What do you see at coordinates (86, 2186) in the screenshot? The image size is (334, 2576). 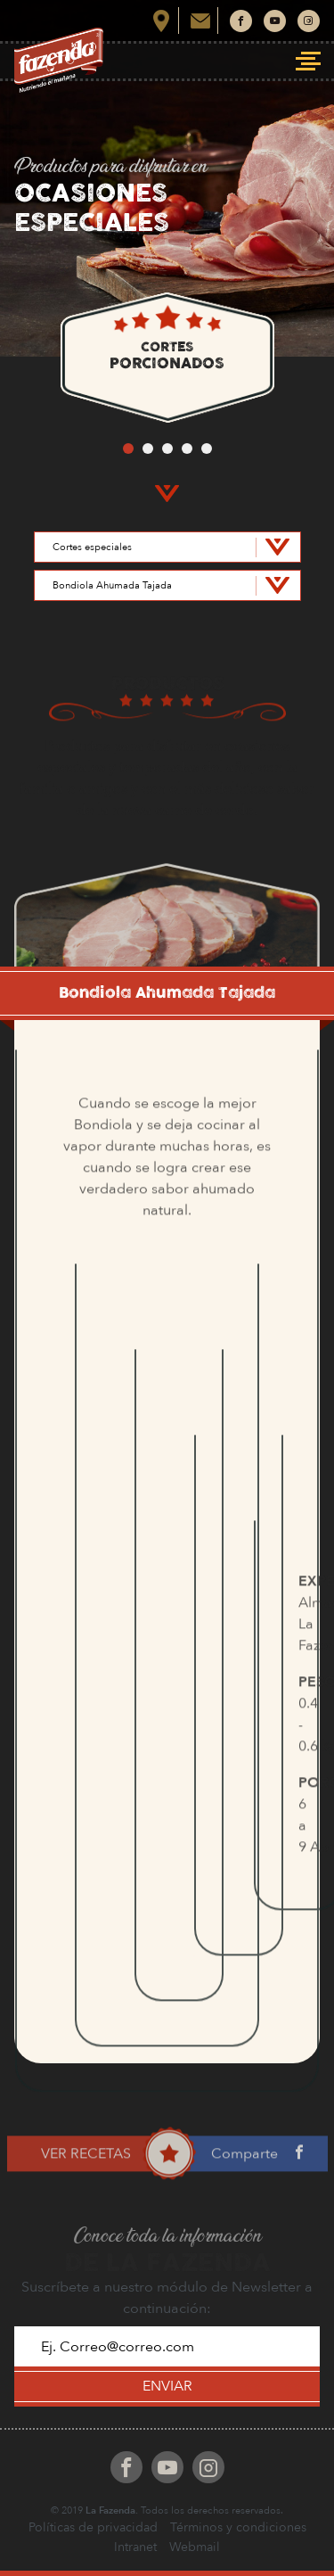 I see `VER RECETAS` at bounding box center [86, 2186].